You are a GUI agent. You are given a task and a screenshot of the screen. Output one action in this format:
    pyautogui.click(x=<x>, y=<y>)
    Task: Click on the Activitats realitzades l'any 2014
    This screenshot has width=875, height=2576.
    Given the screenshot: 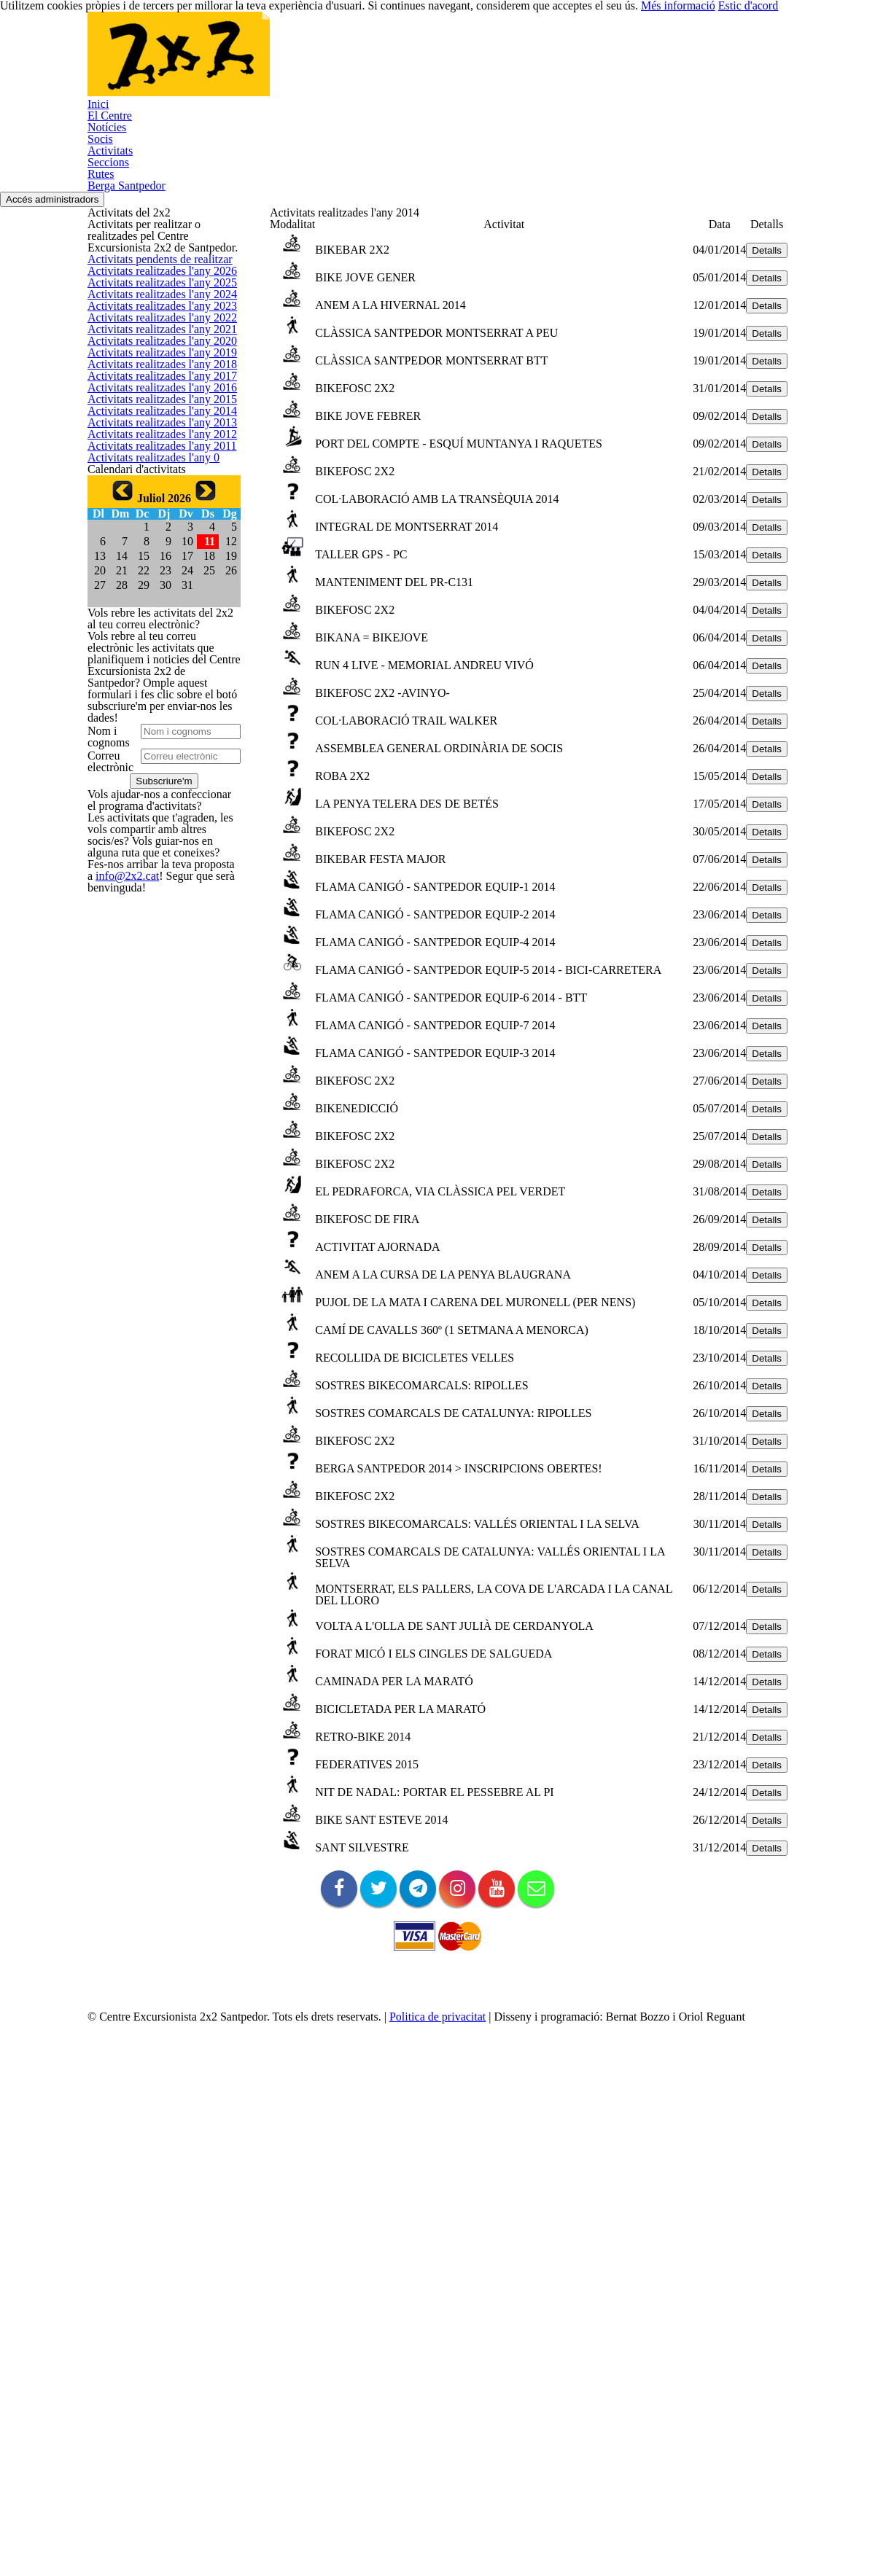 What is the action you would take?
    pyautogui.click(x=154, y=812)
    